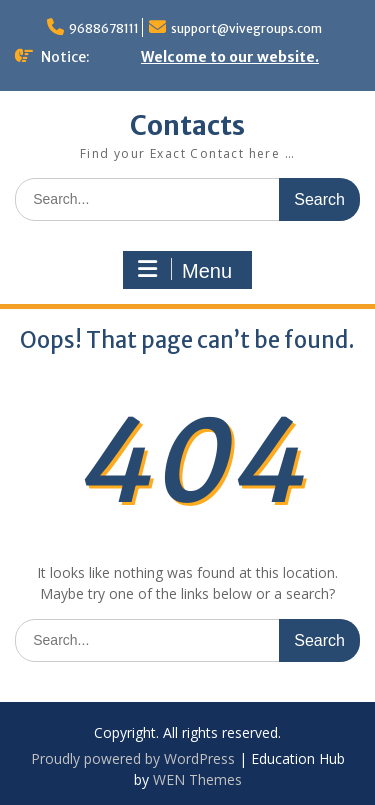  I want to click on Proudly powered by WordPress, so click(133, 758).